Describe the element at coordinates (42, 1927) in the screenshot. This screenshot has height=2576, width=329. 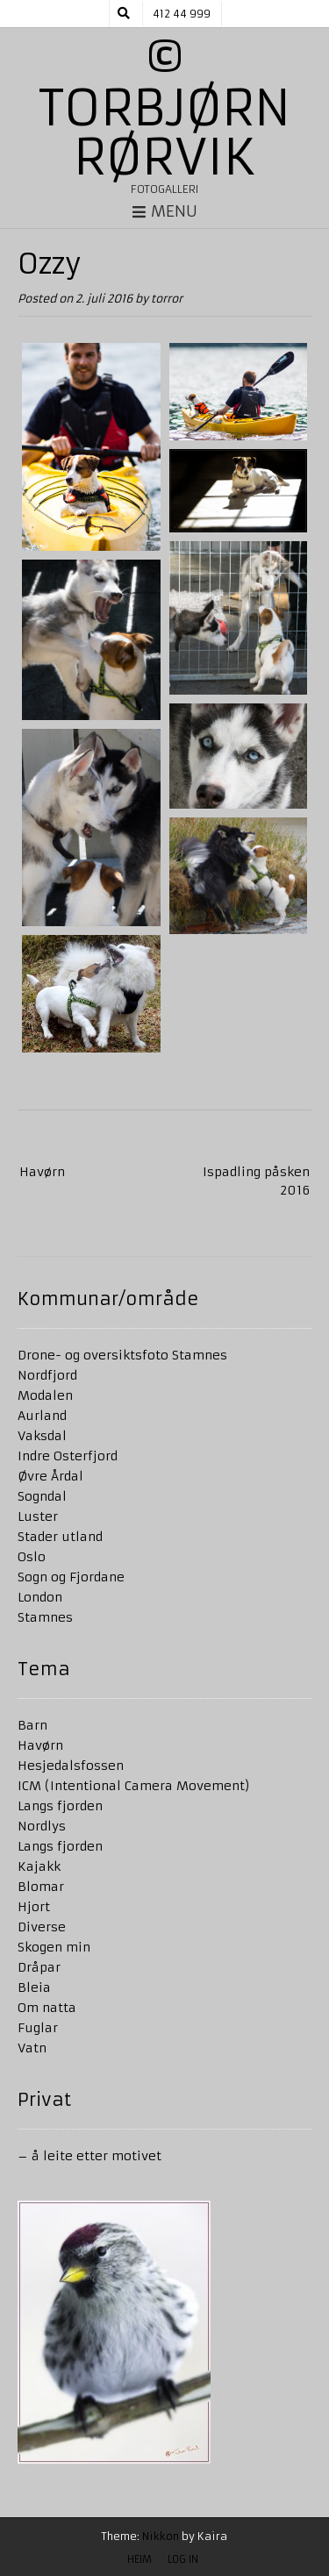
I see `Diverse` at that location.